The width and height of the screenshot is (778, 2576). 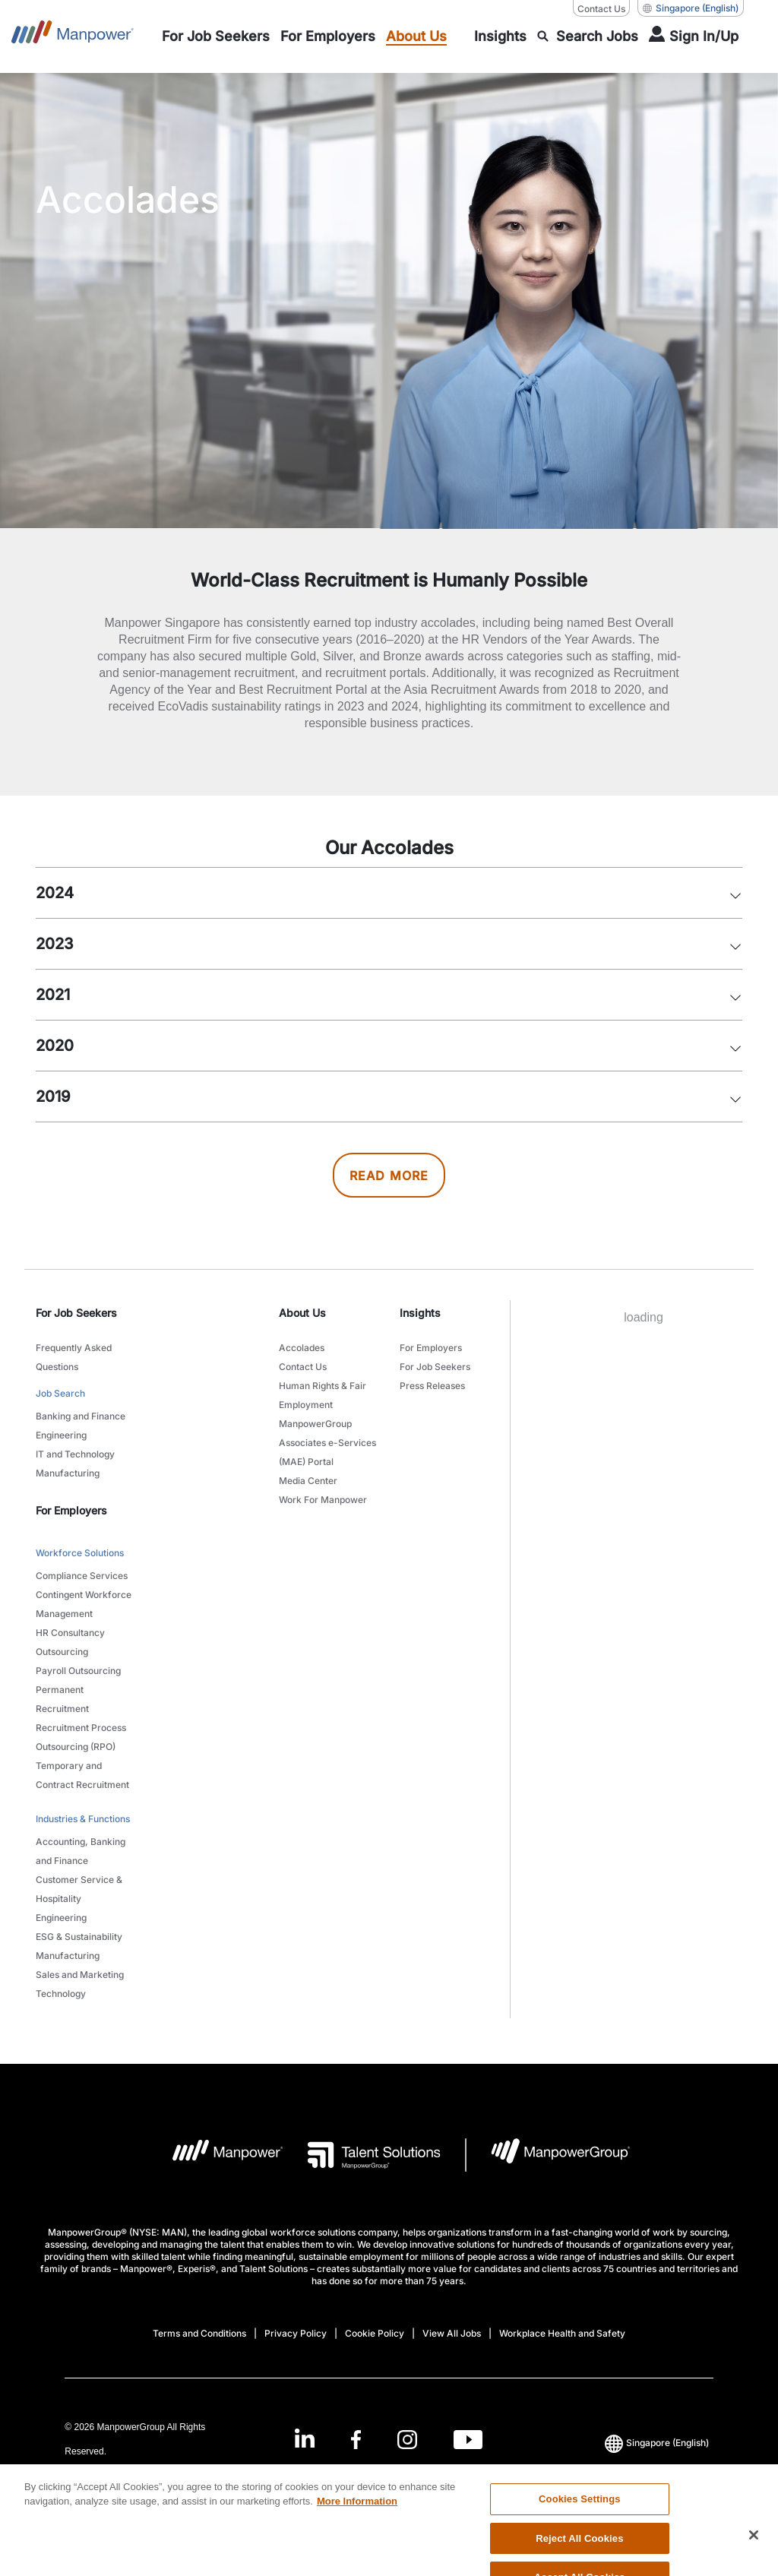 What do you see at coordinates (362, 2155) in the screenshot?
I see `[Talent Solutions Logo opens in a new tab]` at bounding box center [362, 2155].